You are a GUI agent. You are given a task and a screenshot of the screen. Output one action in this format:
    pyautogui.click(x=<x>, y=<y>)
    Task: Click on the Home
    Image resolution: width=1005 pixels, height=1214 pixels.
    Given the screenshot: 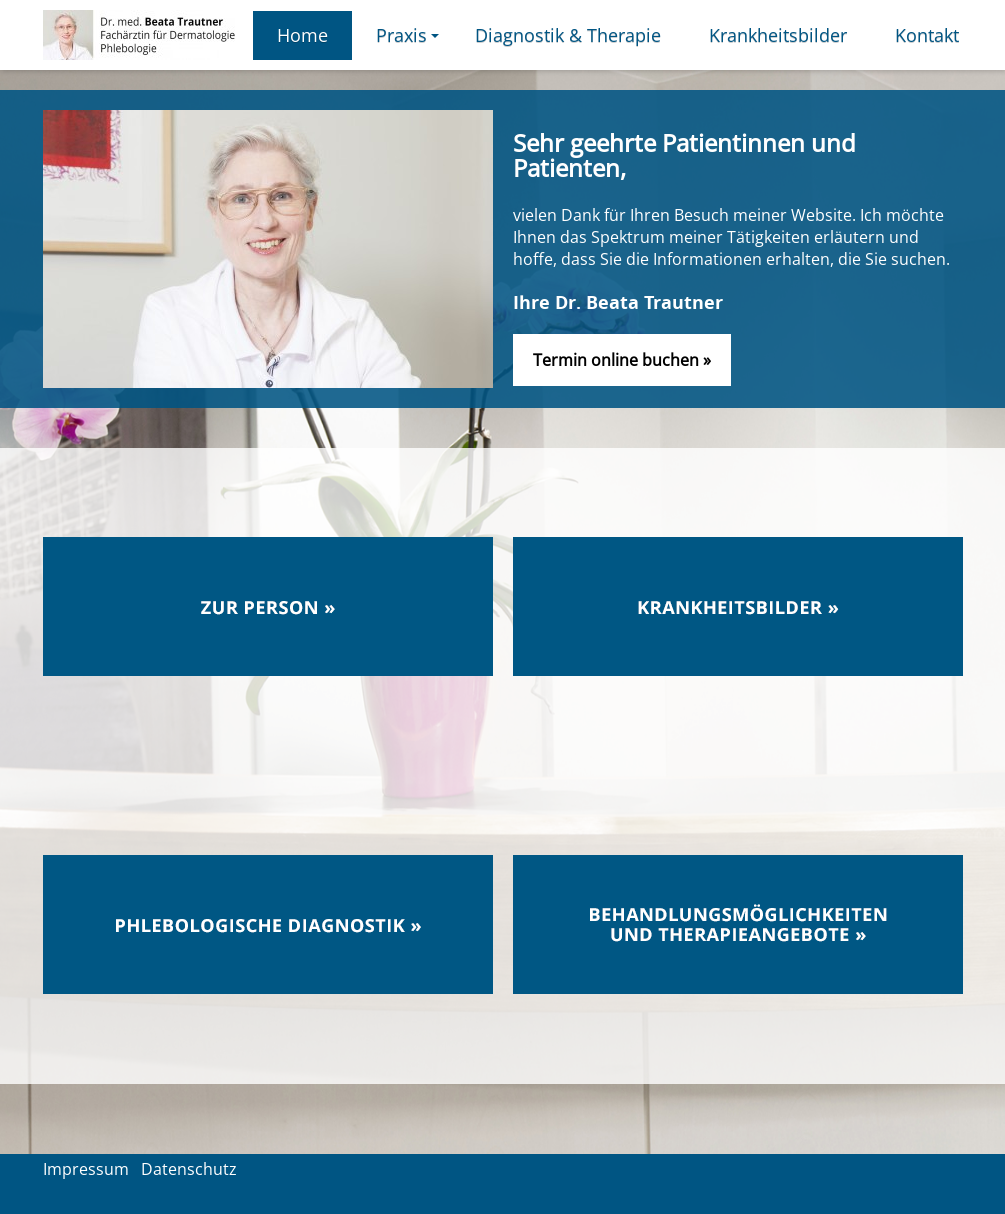 What is the action you would take?
    pyautogui.click(x=302, y=35)
    